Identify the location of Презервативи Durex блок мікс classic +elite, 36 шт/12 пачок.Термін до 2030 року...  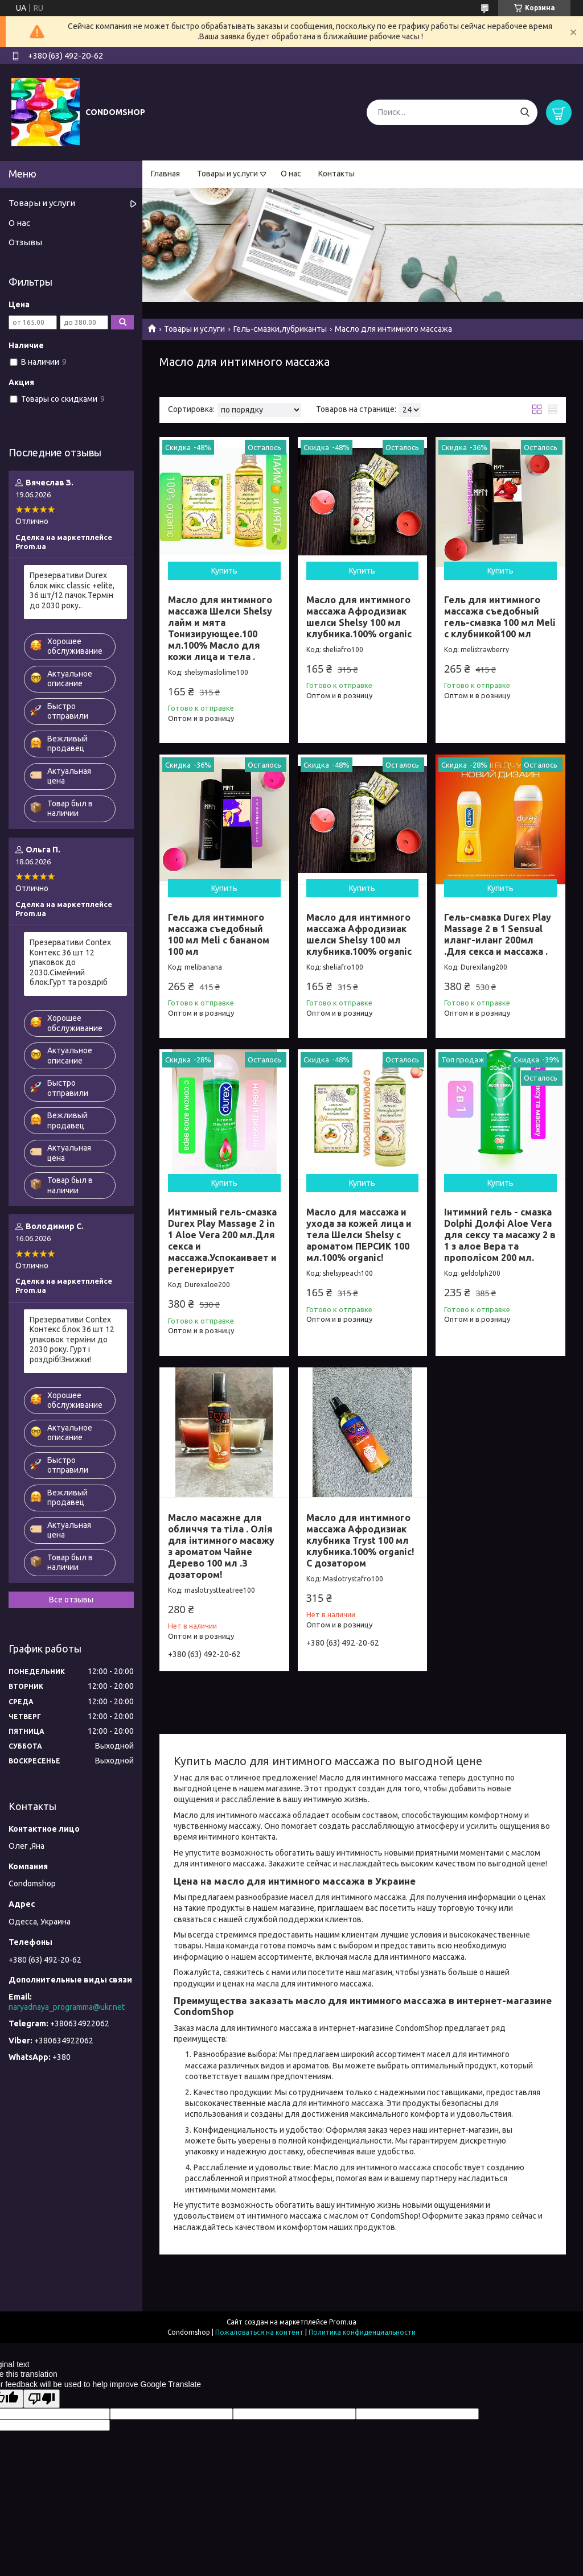
(72, 590).